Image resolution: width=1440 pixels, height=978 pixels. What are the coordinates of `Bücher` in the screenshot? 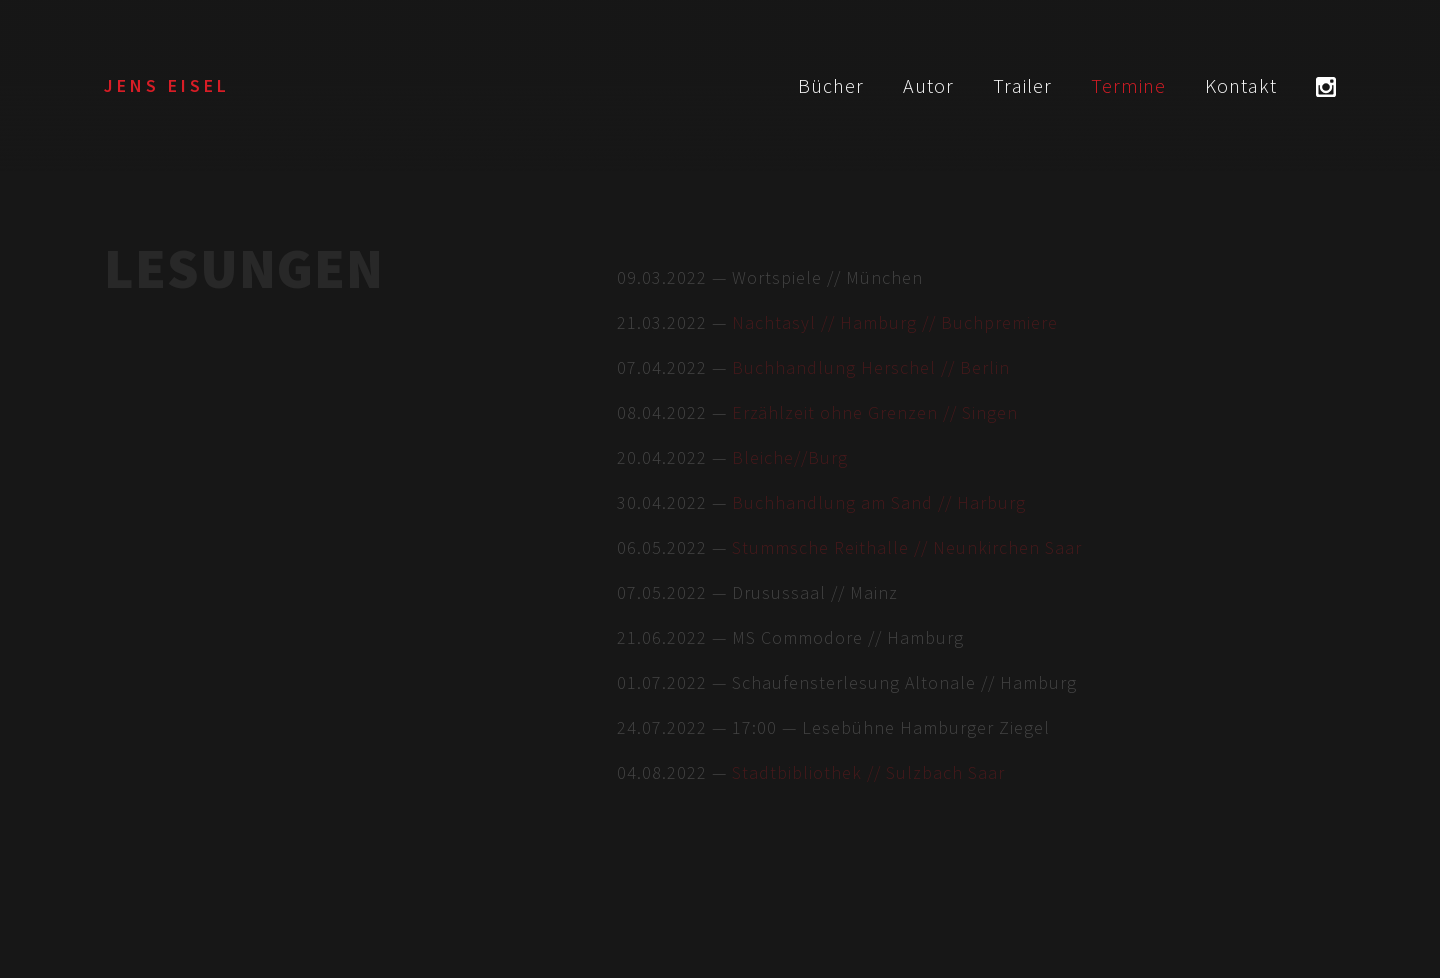 It's located at (831, 85).